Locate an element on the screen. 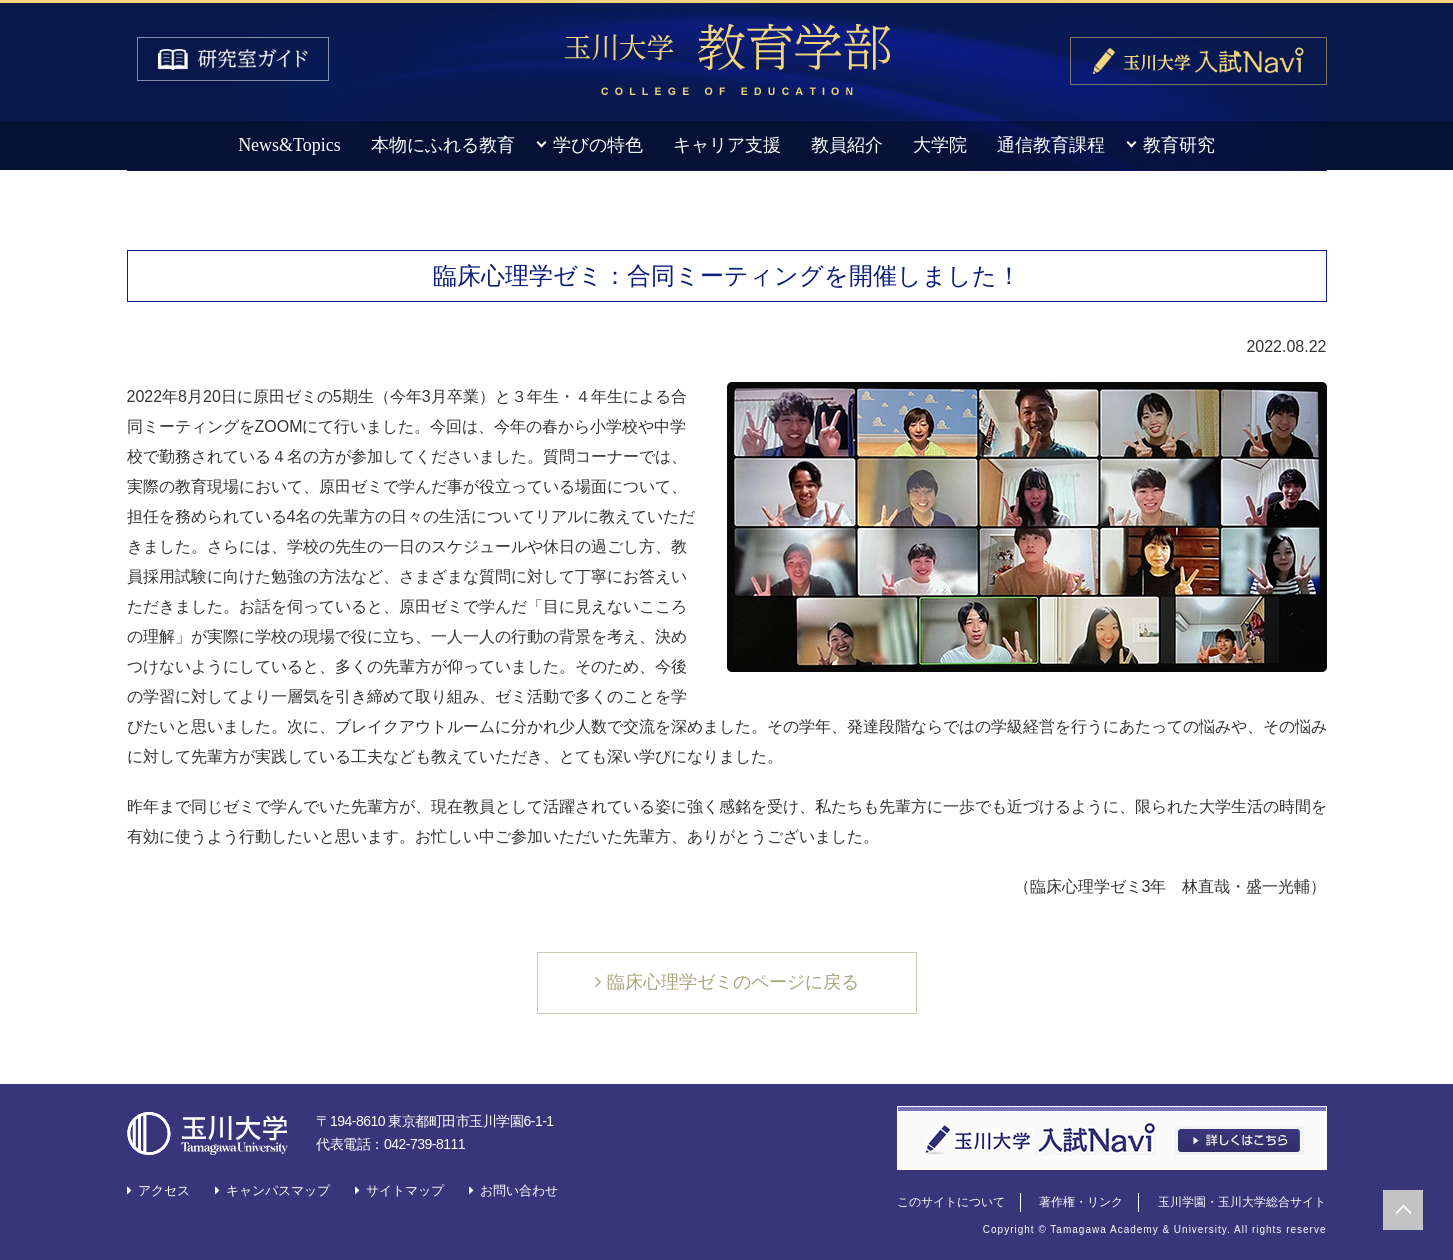  大学院 is located at coordinates (940, 145).